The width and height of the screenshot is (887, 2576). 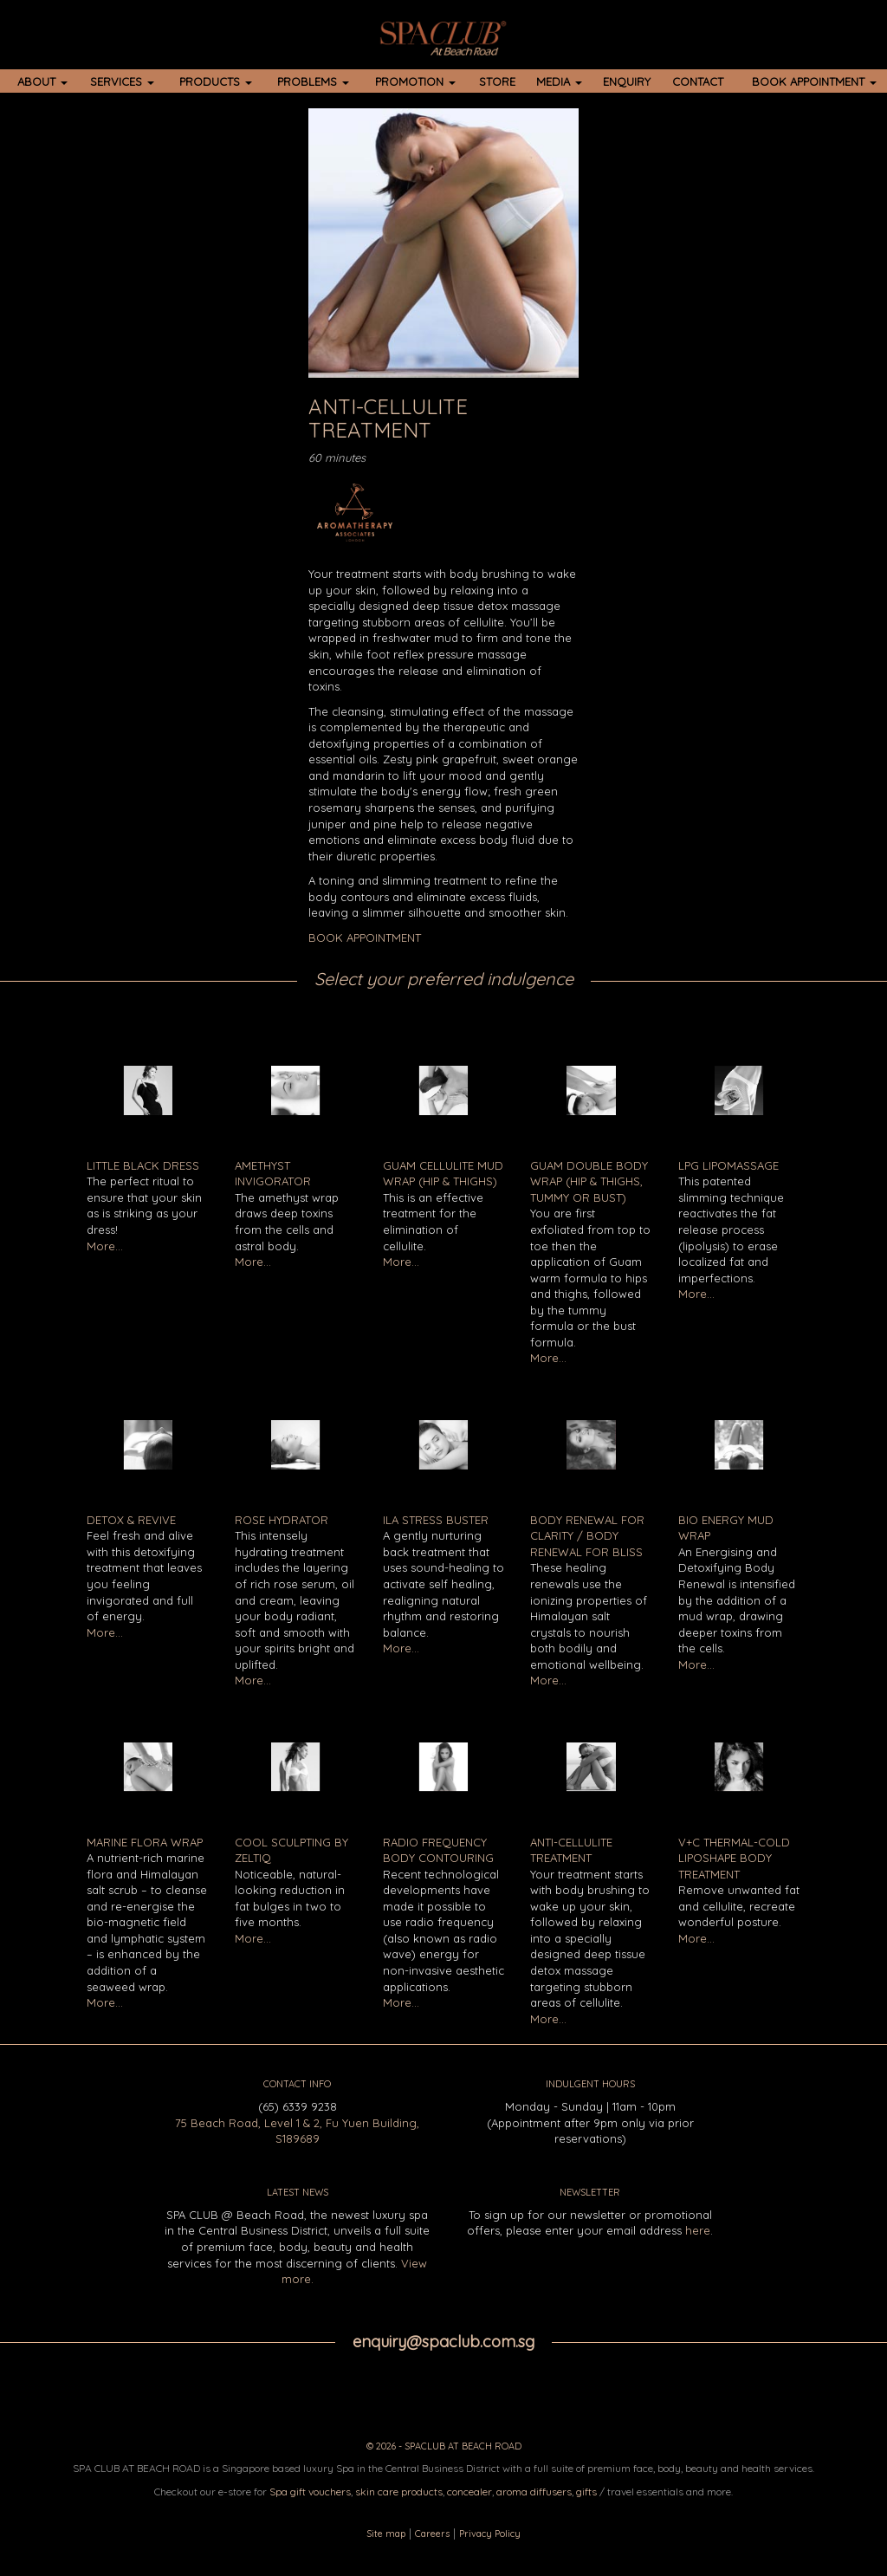 What do you see at coordinates (589, 1181) in the screenshot?
I see `Guam Double Body Wrap (Hip & Thighs, Tummy or Bust)` at bounding box center [589, 1181].